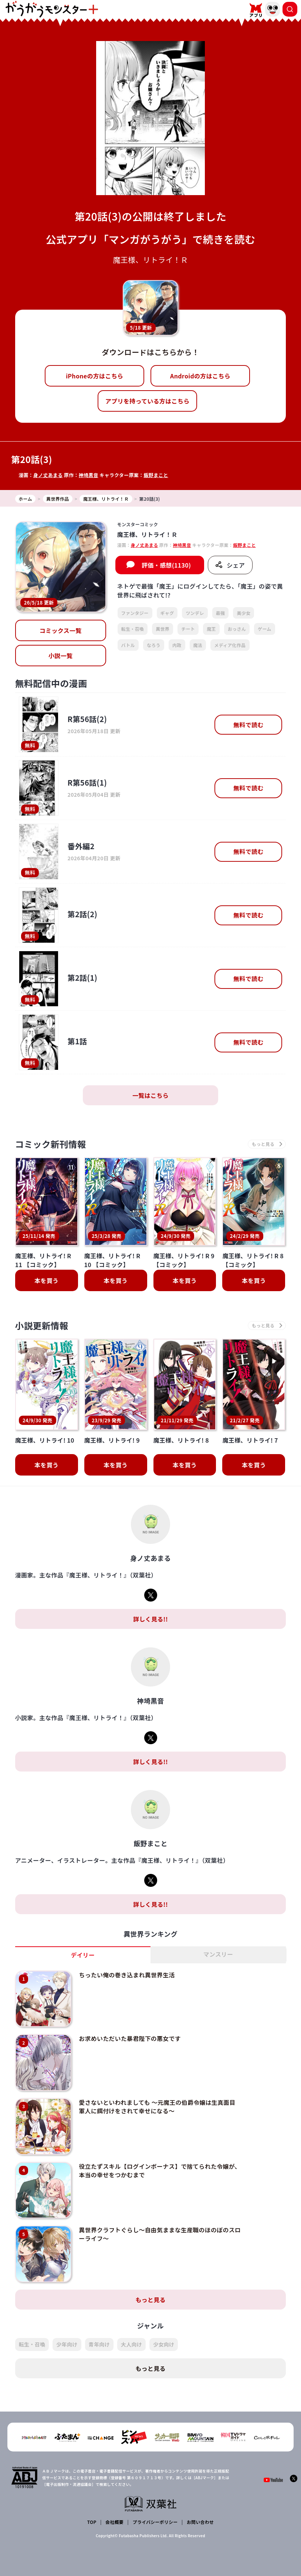 This screenshot has height=2576, width=301. I want to click on おっさん, so click(237, 629).